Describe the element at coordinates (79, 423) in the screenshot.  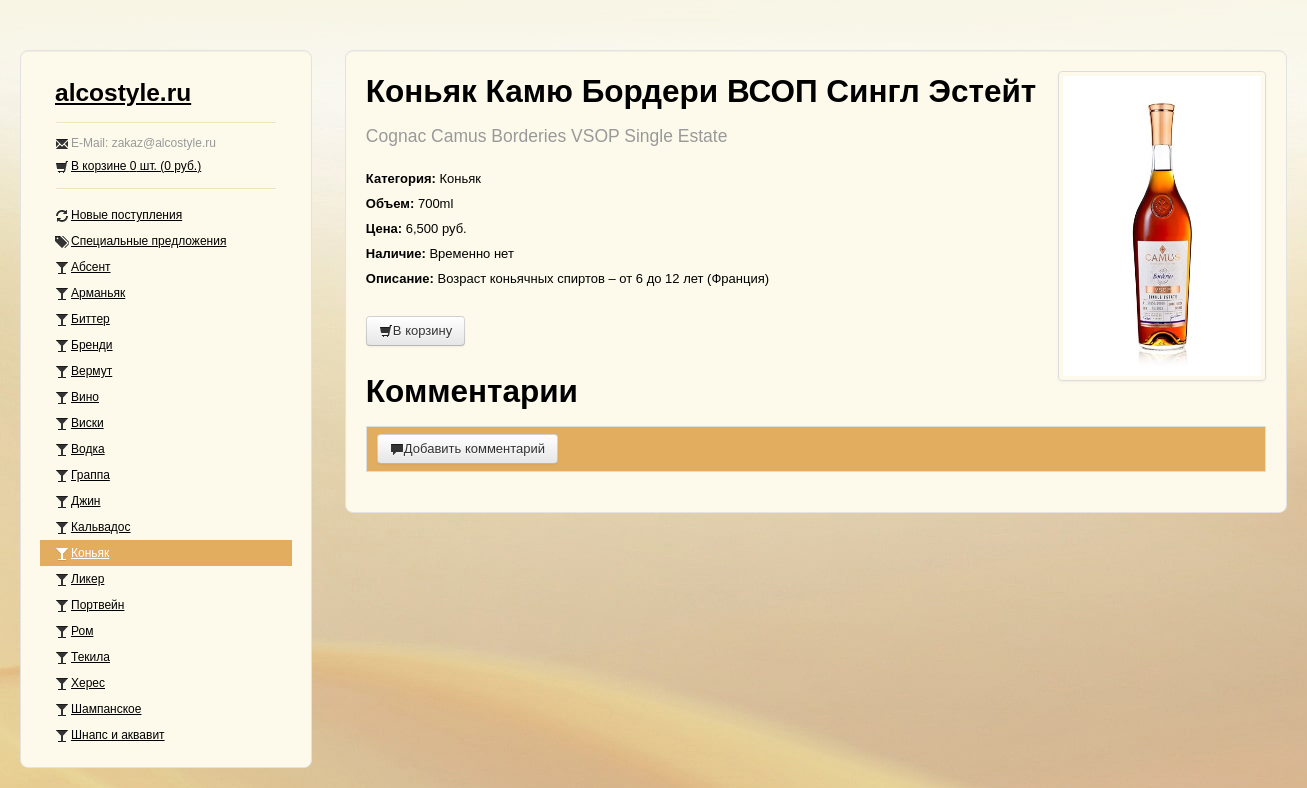
I see `Виски` at that location.